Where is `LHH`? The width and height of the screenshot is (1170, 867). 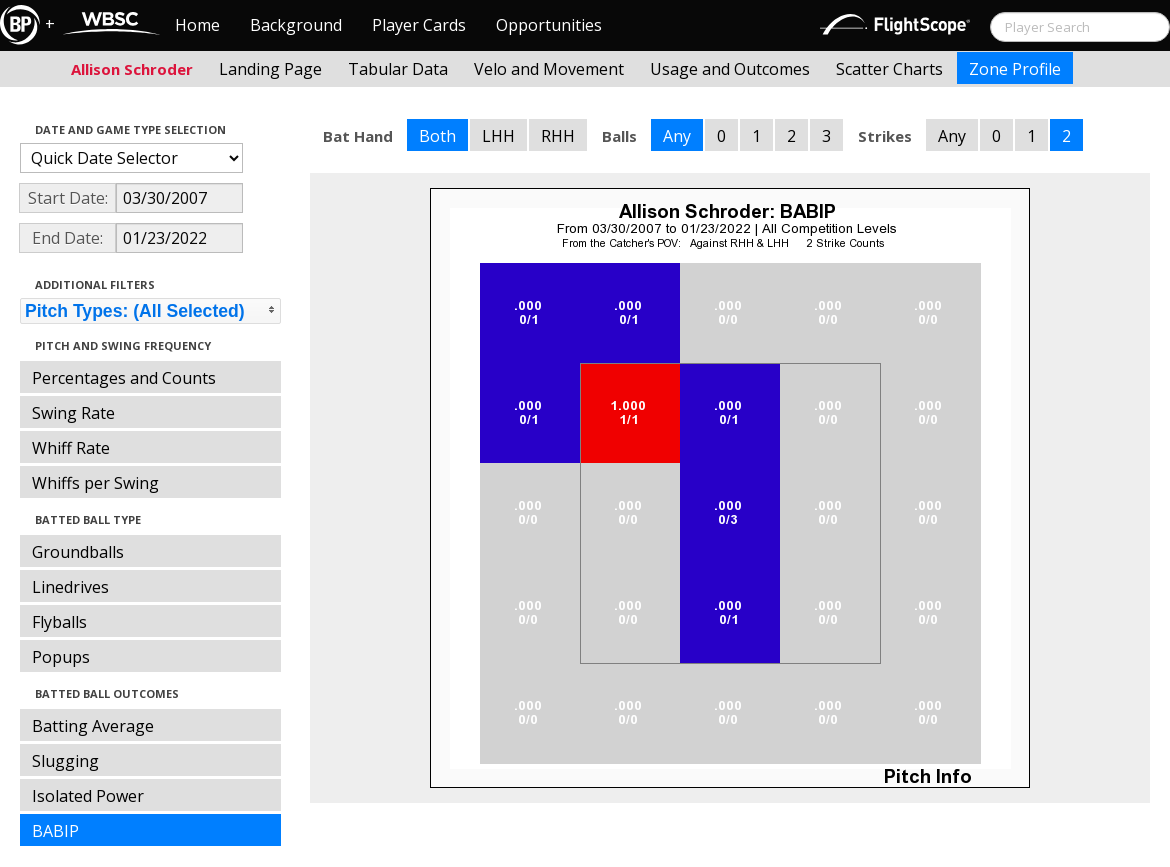 LHH is located at coordinates (498, 136).